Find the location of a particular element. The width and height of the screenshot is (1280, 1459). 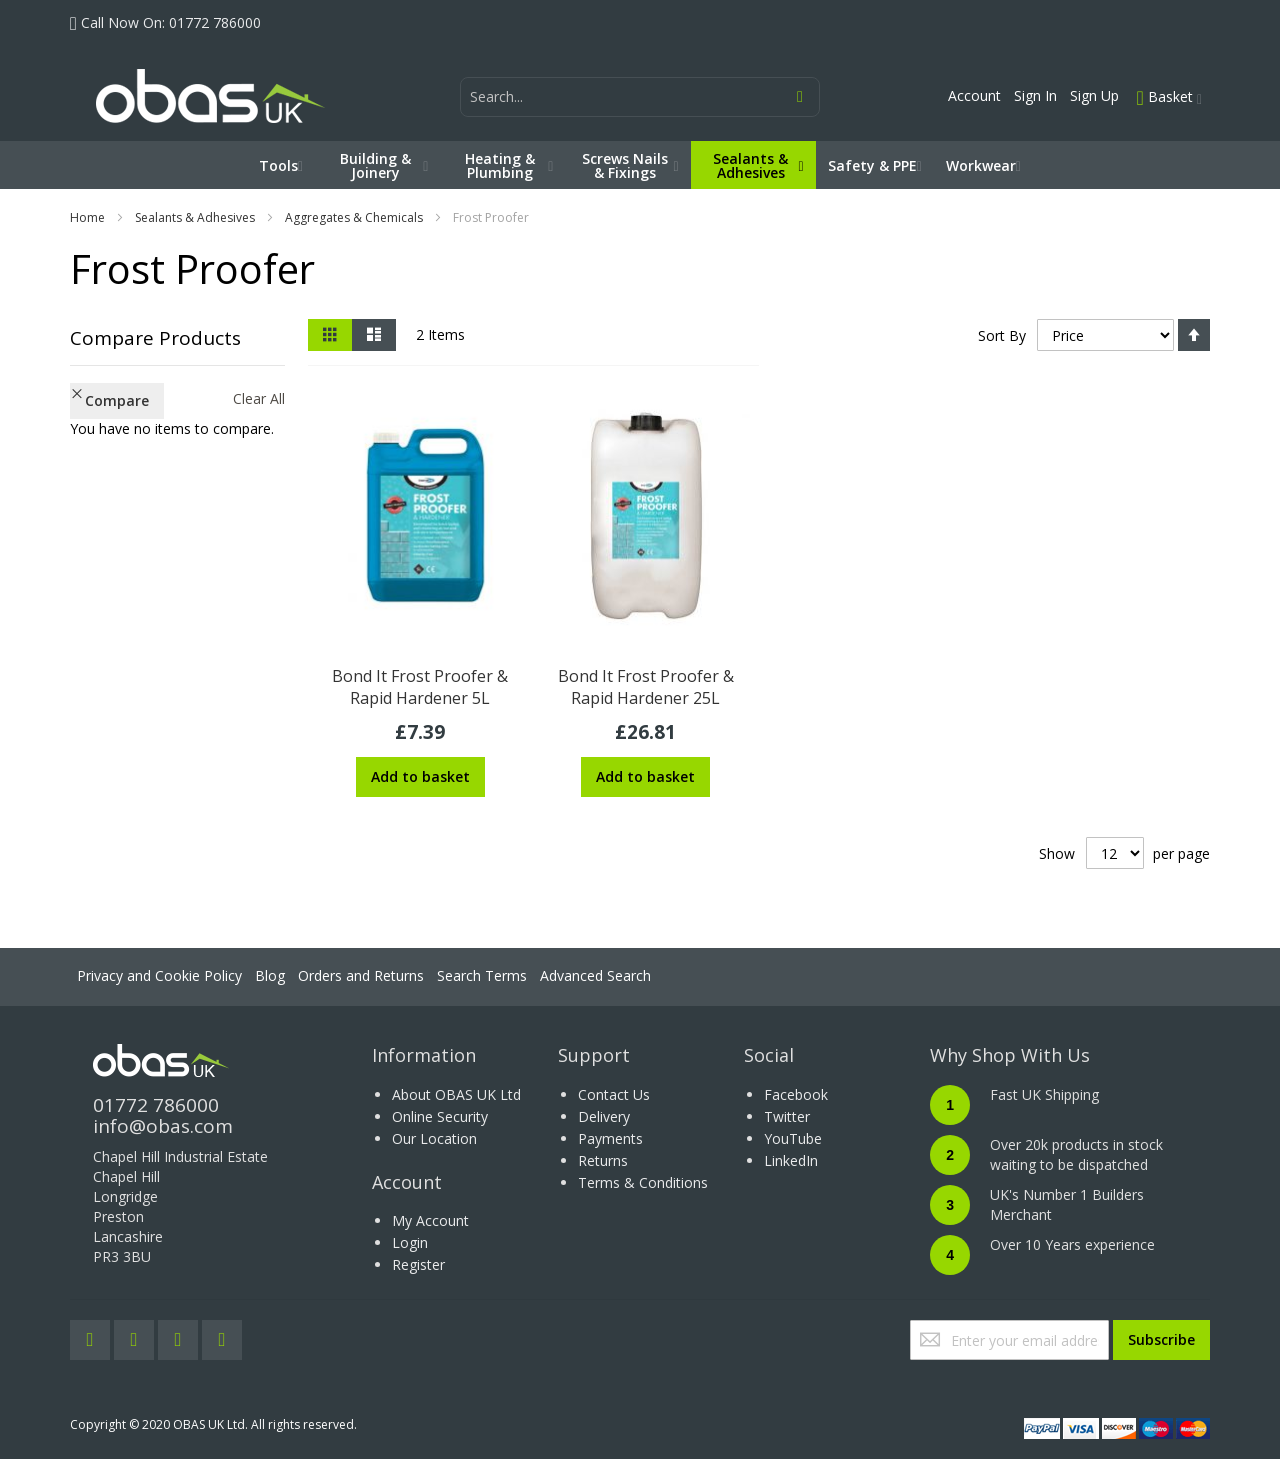

Our Location is located at coordinates (434, 1138).